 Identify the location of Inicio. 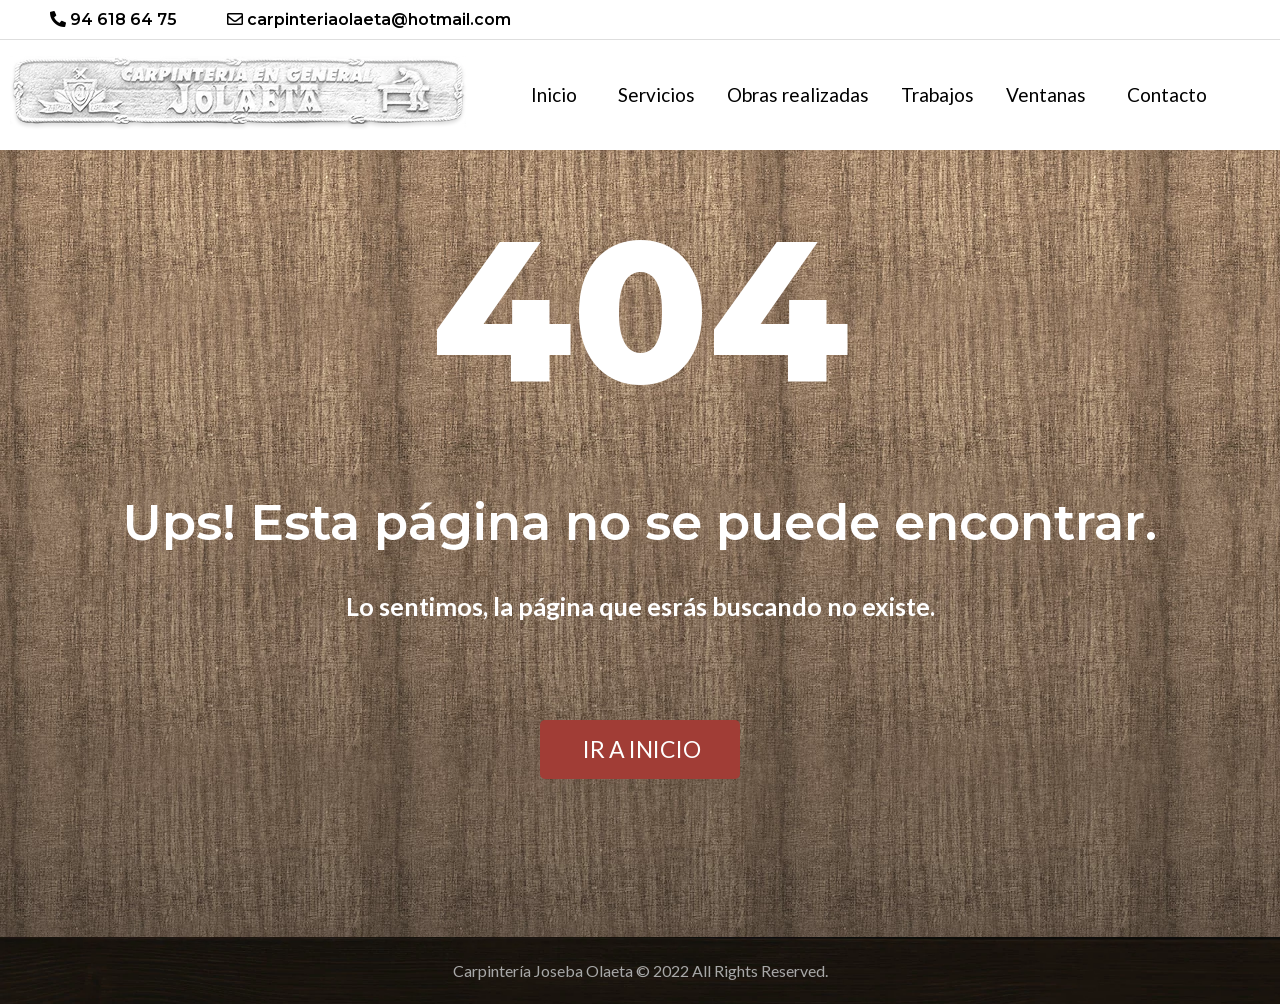
(554, 94).